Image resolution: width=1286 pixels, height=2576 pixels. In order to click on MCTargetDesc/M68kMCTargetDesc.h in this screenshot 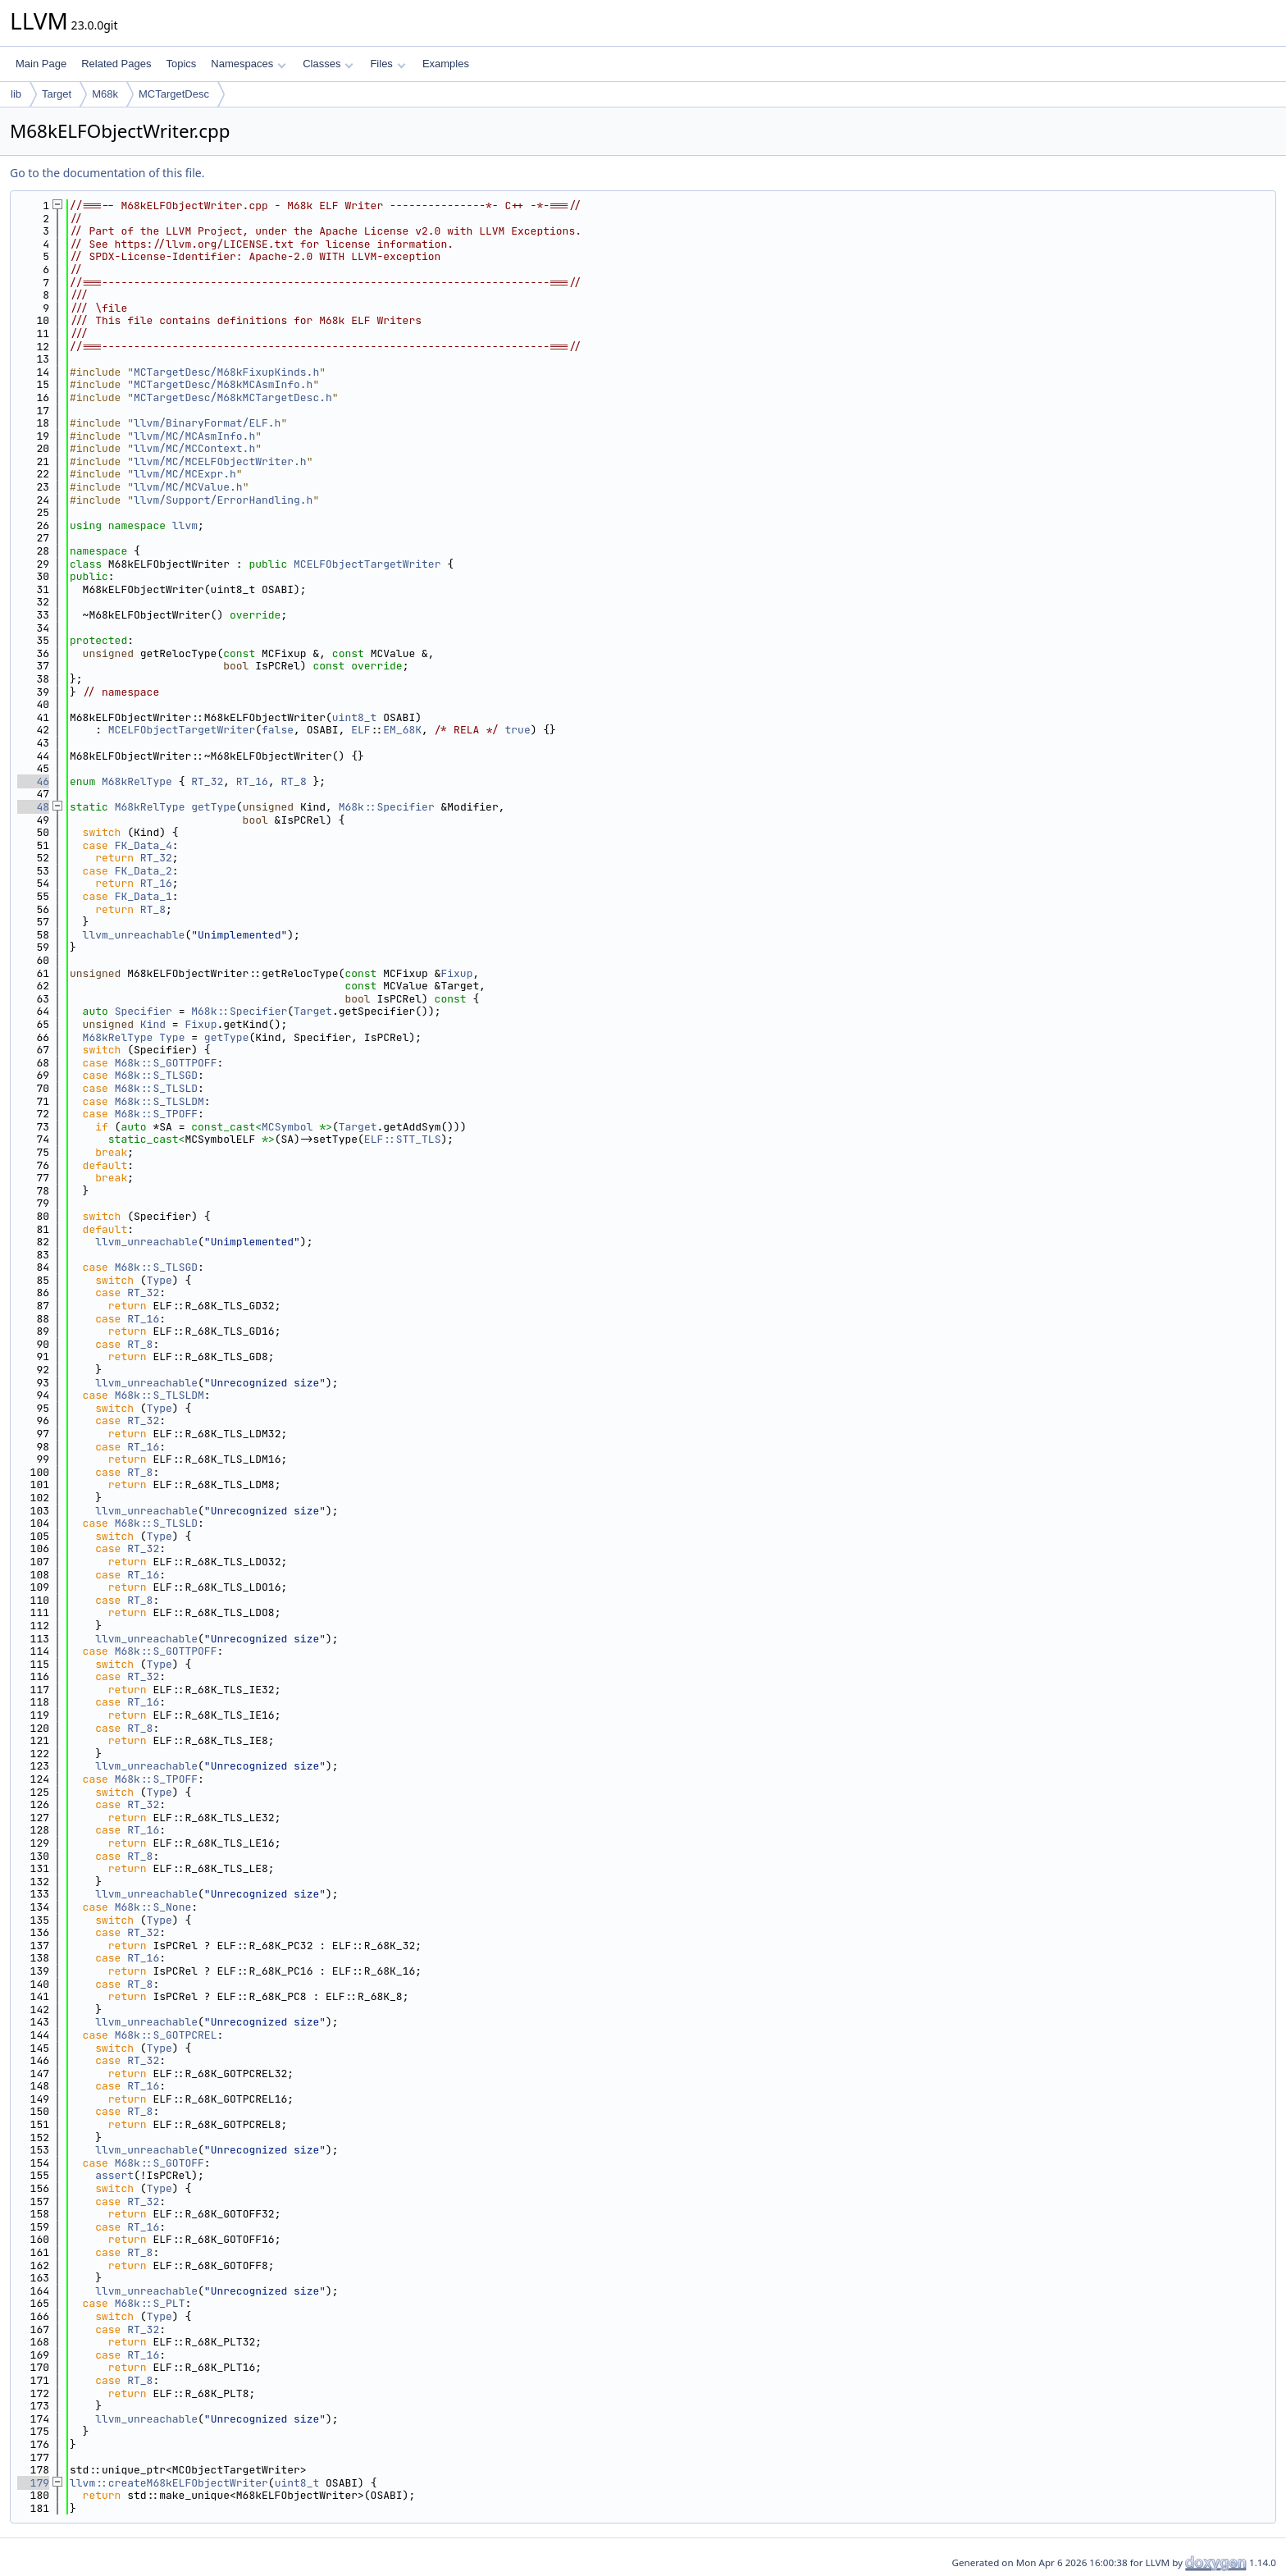, I will do `click(233, 397)`.